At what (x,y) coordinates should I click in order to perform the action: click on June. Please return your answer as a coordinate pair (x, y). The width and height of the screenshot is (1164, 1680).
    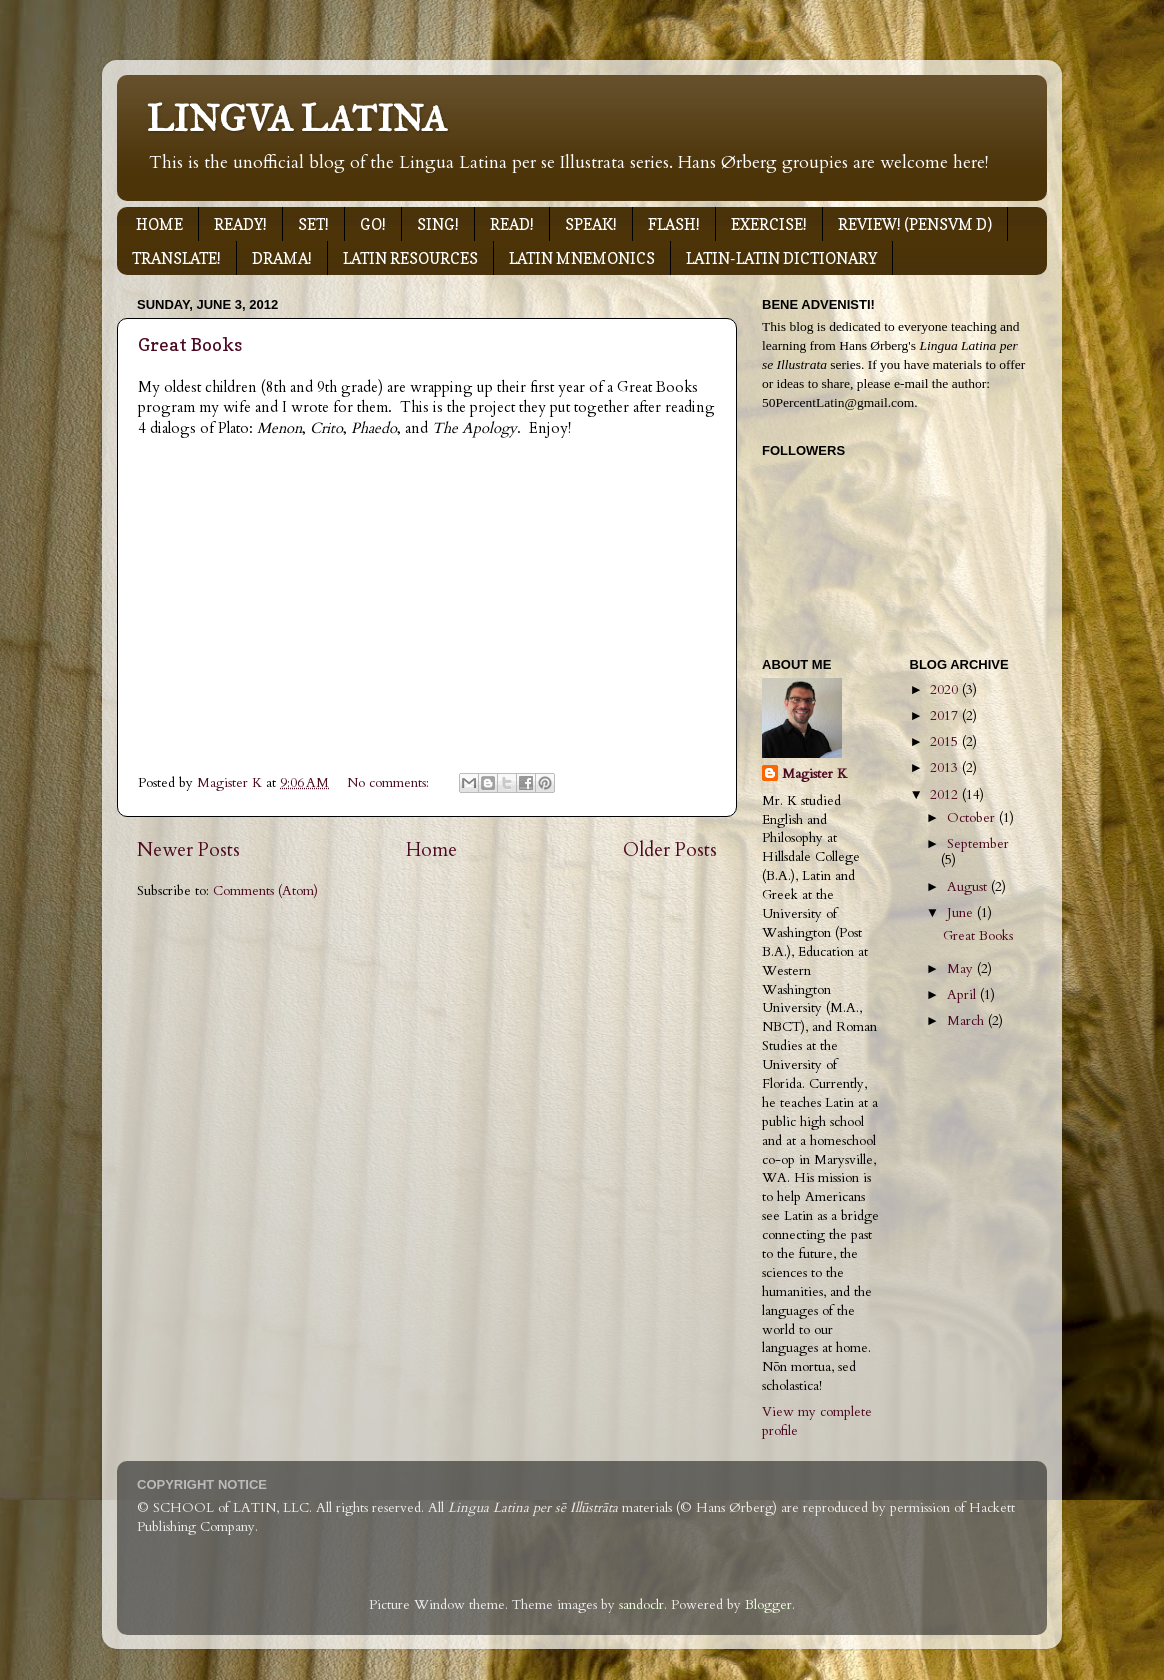
    Looking at the image, I should click on (962, 913).